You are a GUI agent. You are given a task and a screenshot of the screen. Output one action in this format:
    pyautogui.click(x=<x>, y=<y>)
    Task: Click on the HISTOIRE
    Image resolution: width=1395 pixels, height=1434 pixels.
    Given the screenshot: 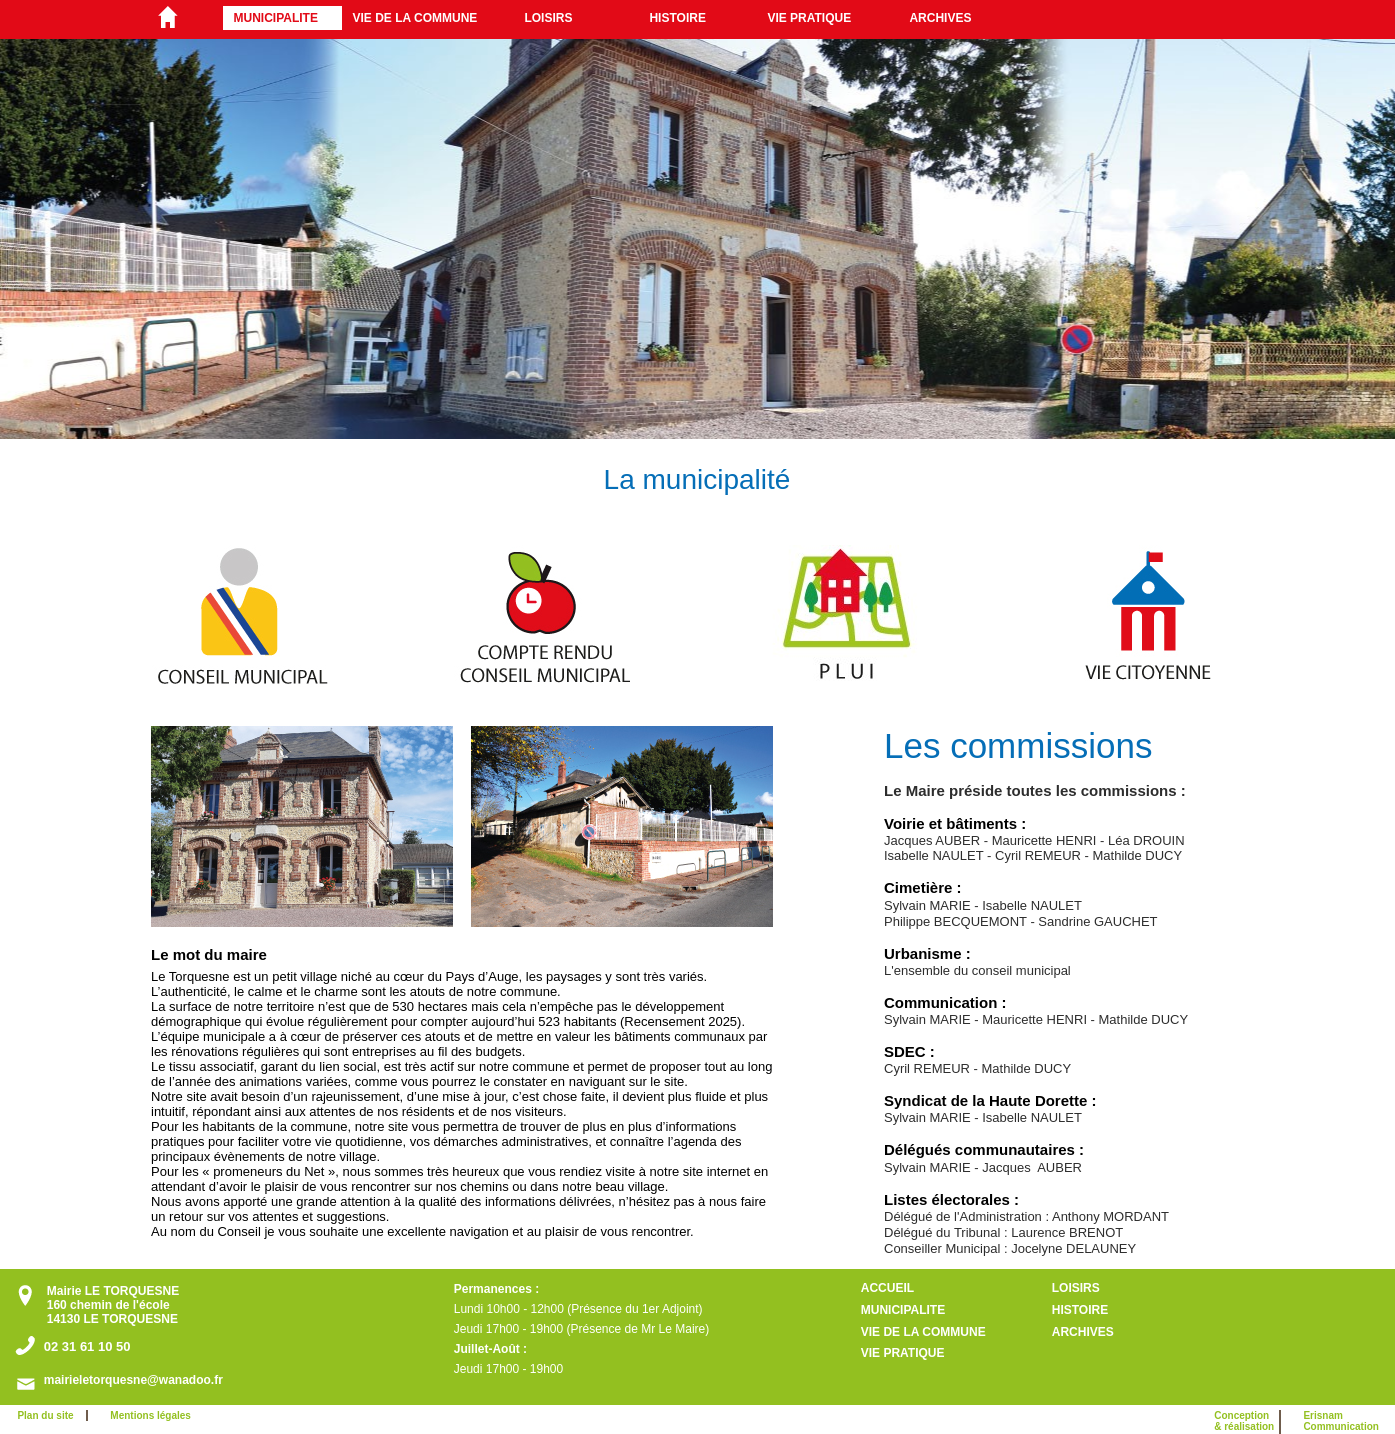 What is the action you would take?
    pyautogui.click(x=677, y=18)
    